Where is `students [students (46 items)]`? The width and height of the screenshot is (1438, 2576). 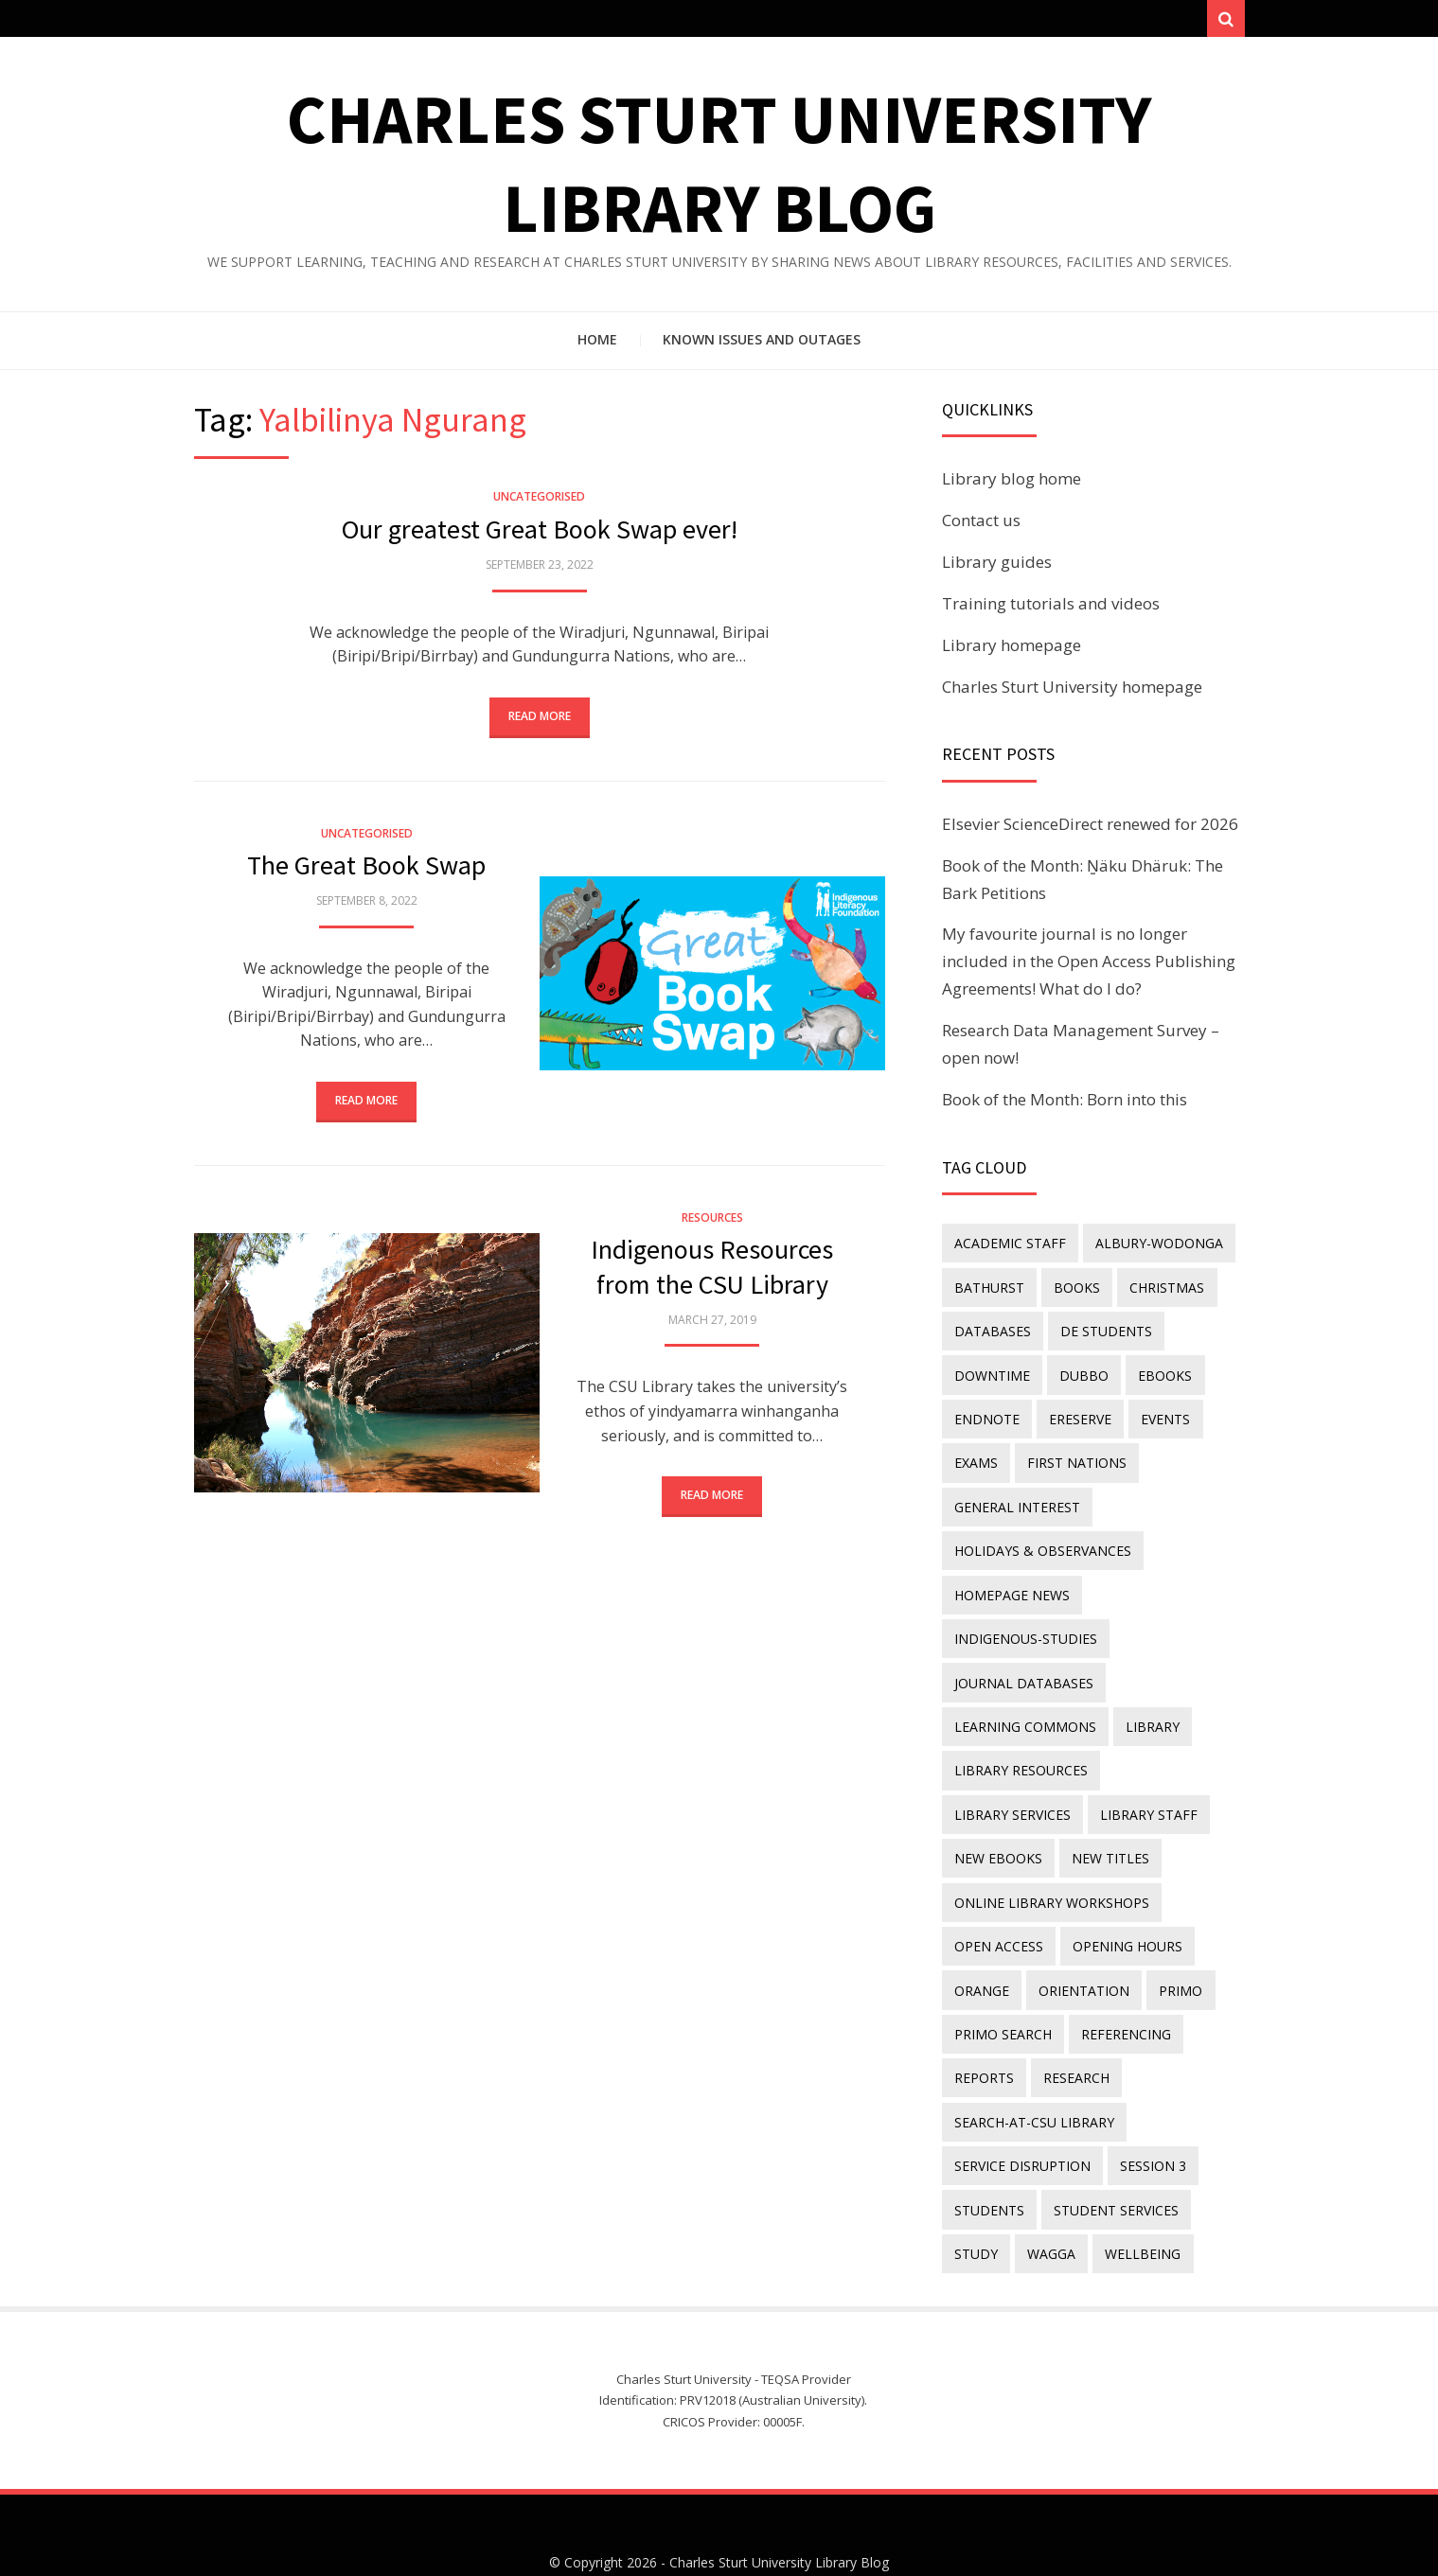 students [students (46 items)] is located at coordinates (988, 2159).